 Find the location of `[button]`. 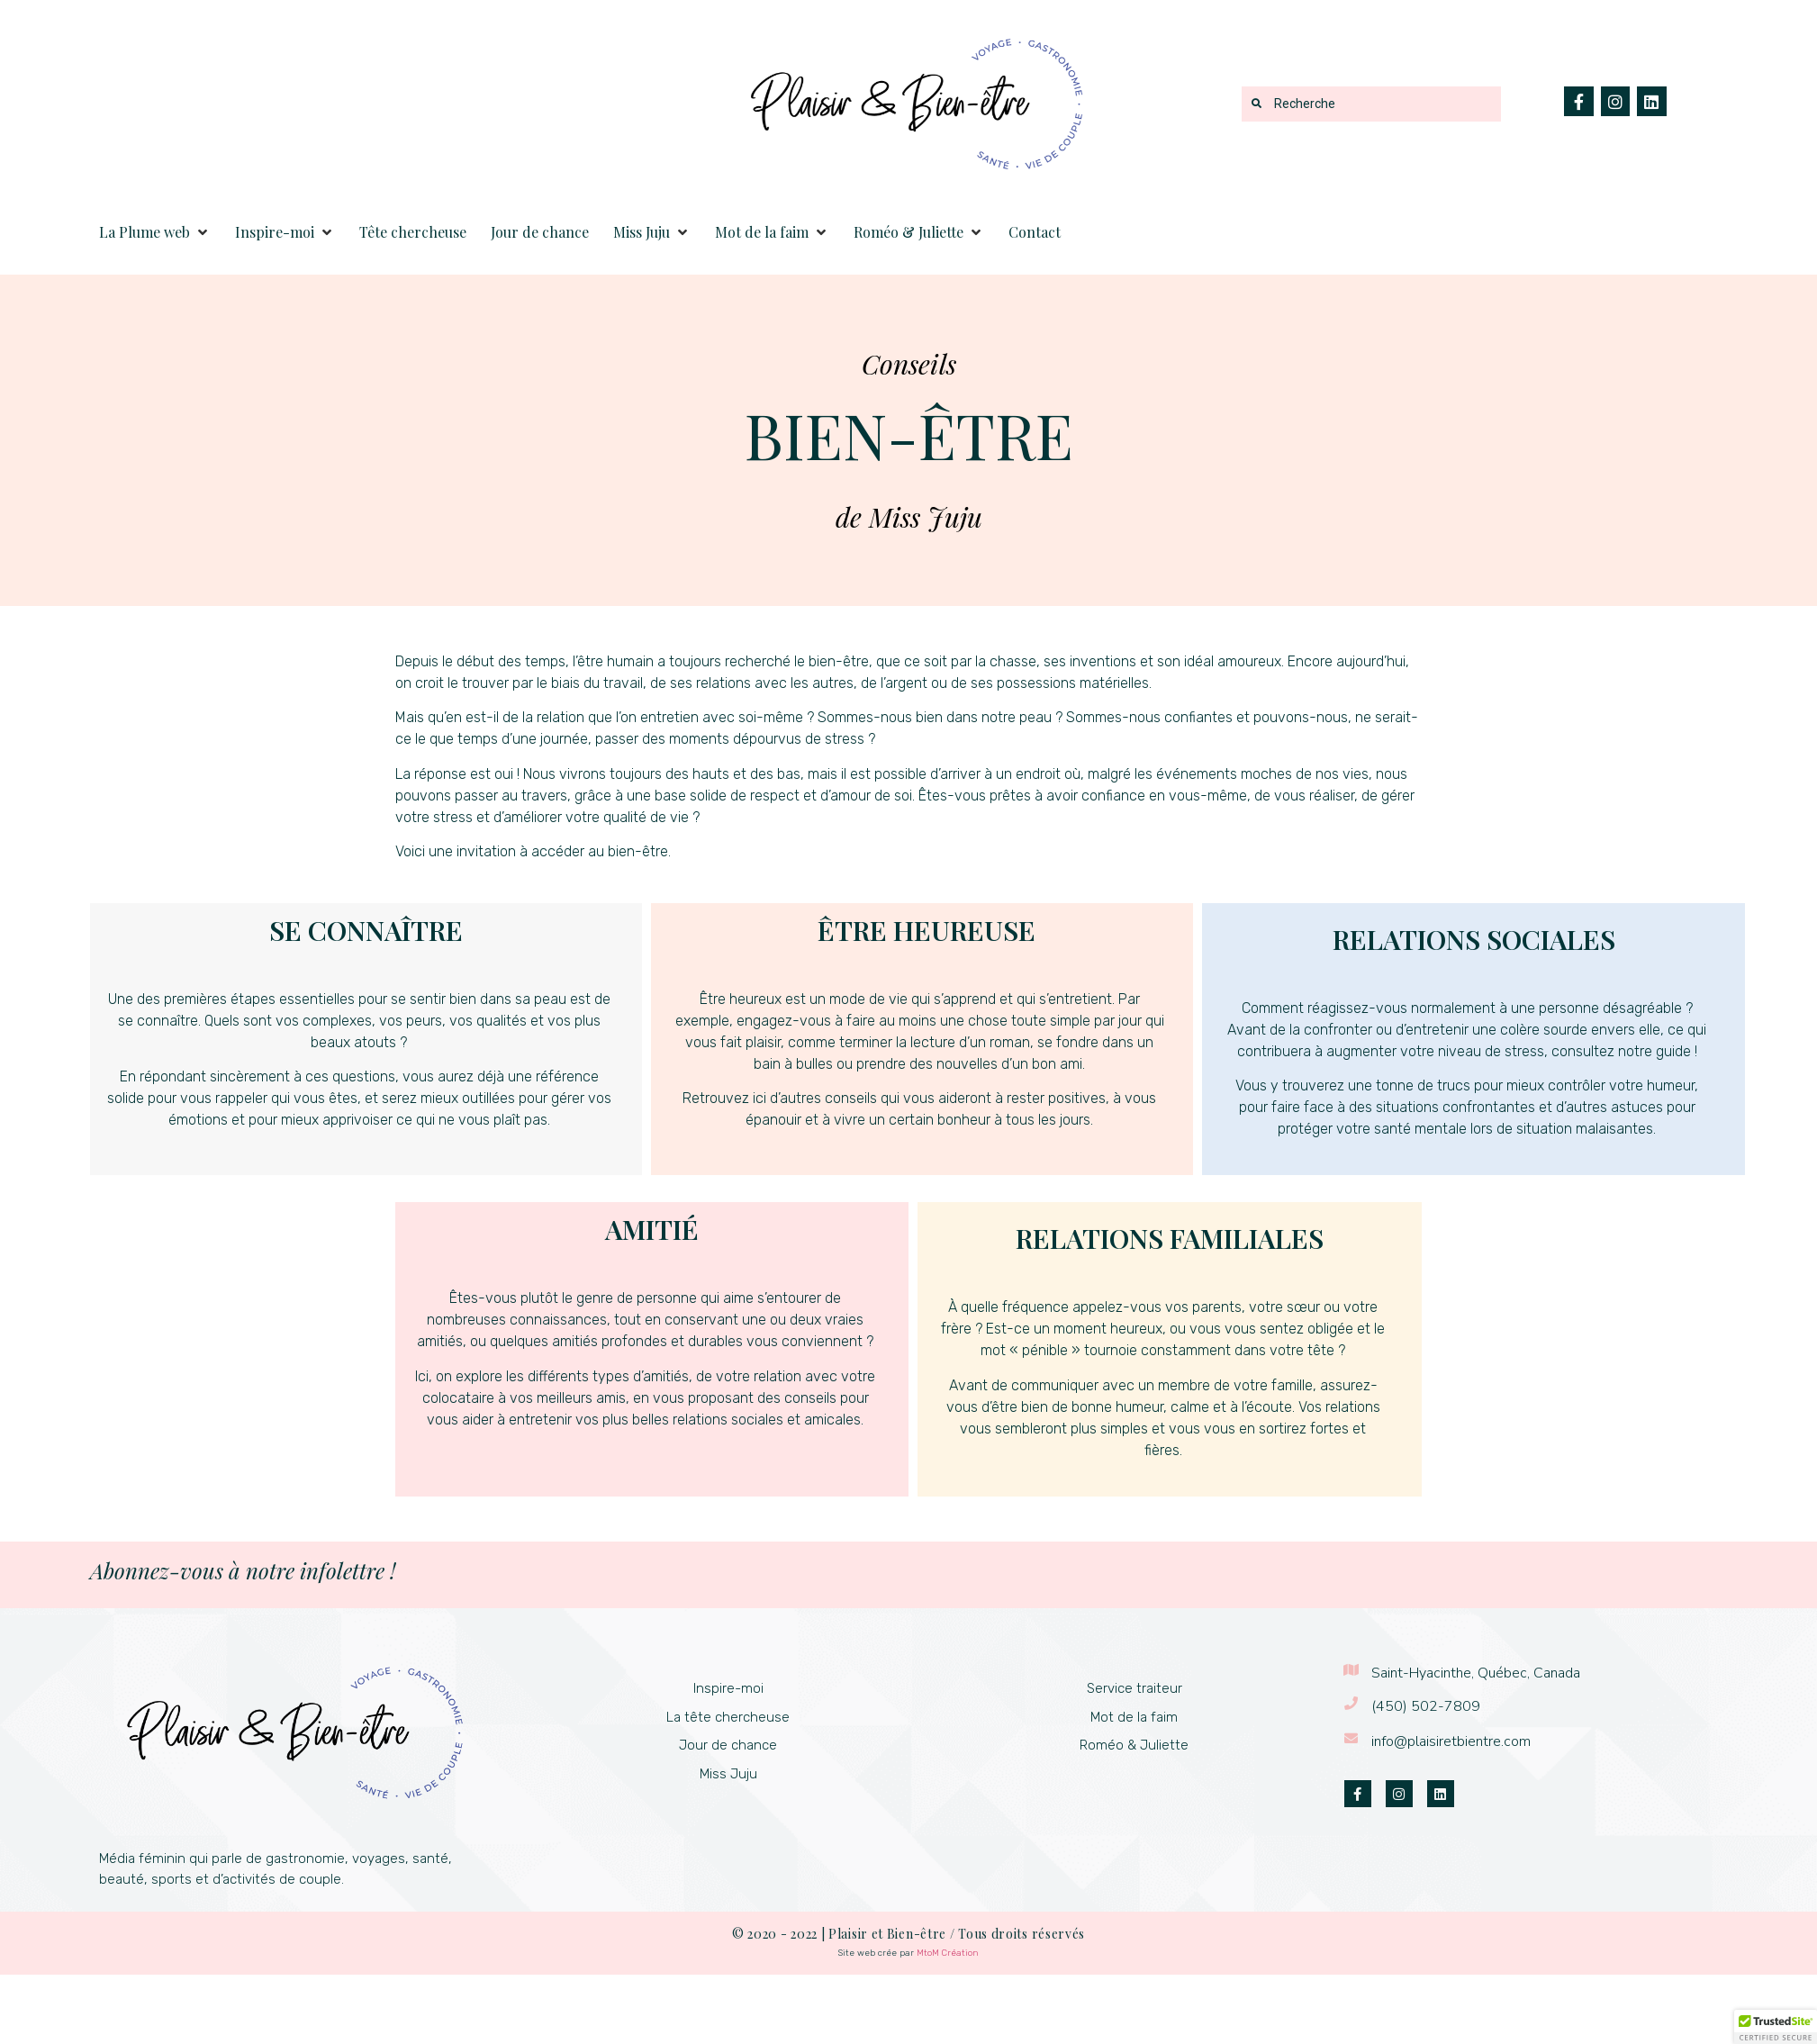

[button] is located at coordinates (155, 232).